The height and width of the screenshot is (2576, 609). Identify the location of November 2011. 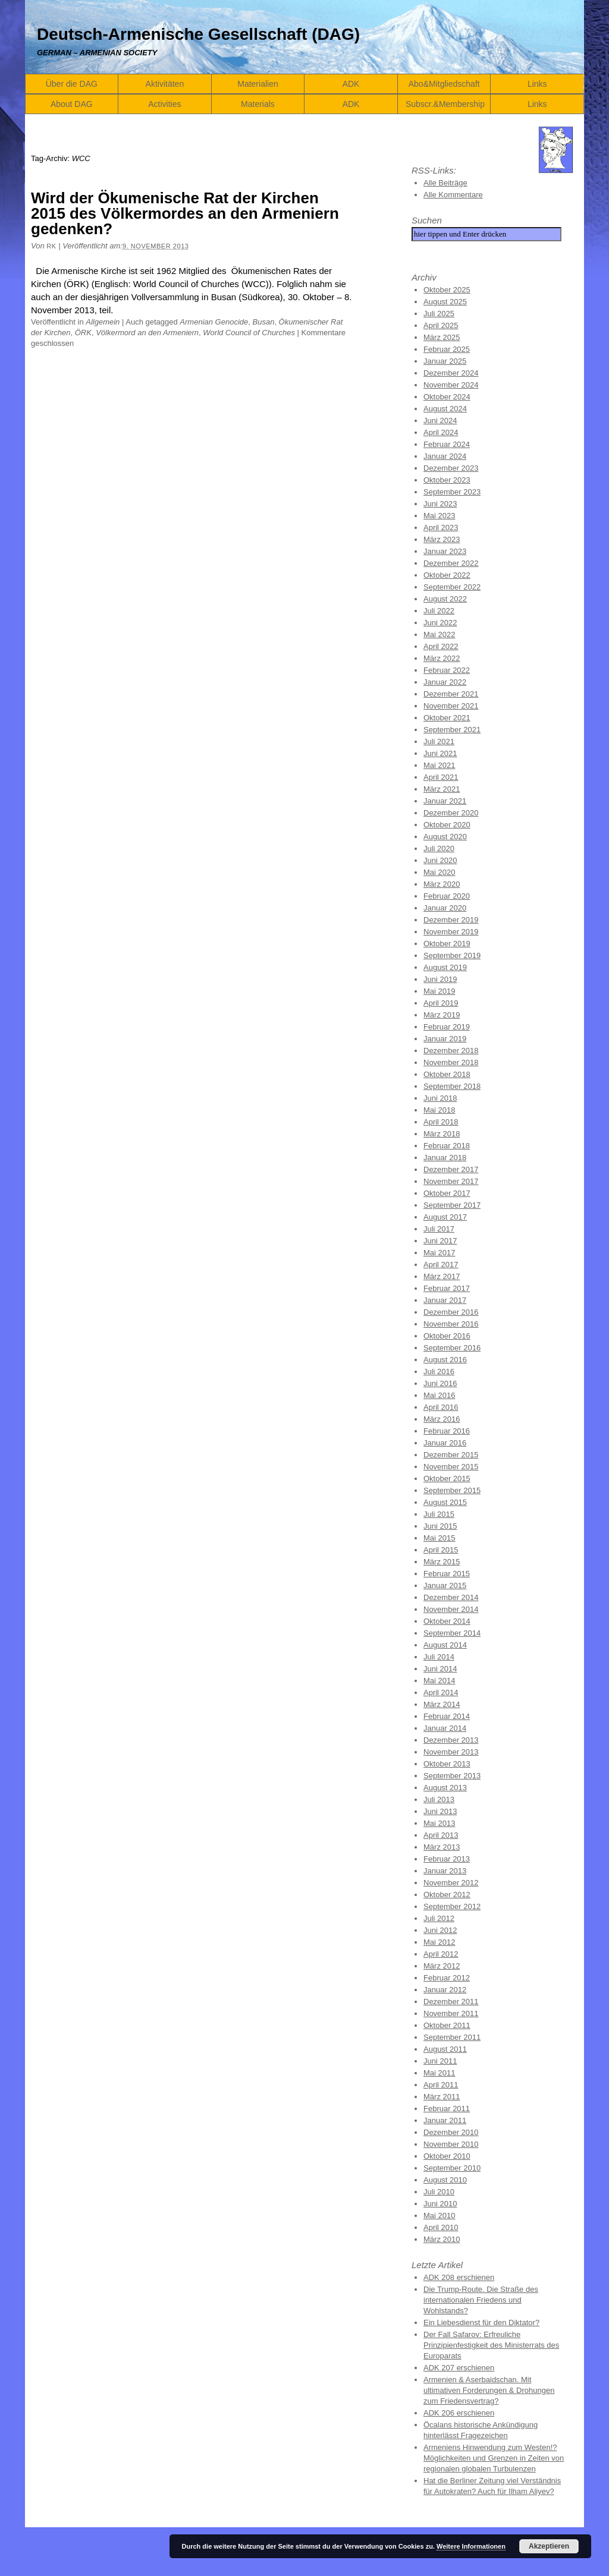
(451, 2013).